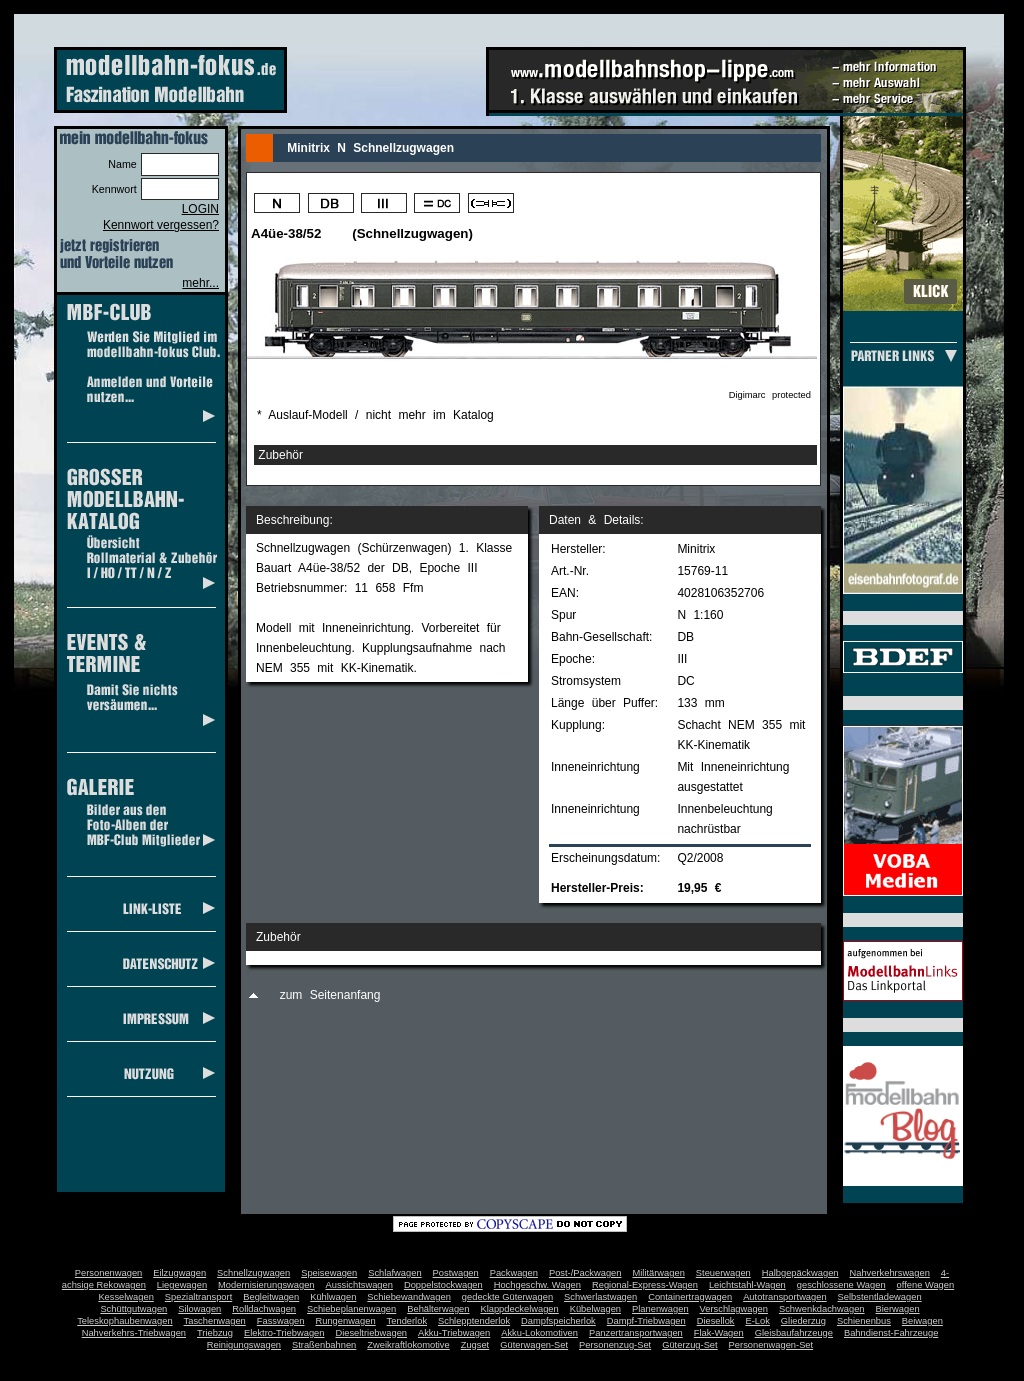  What do you see at coordinates (758, 1321) in the screenshot?
I see `E-Lok` at bounding box center [758, 1321].